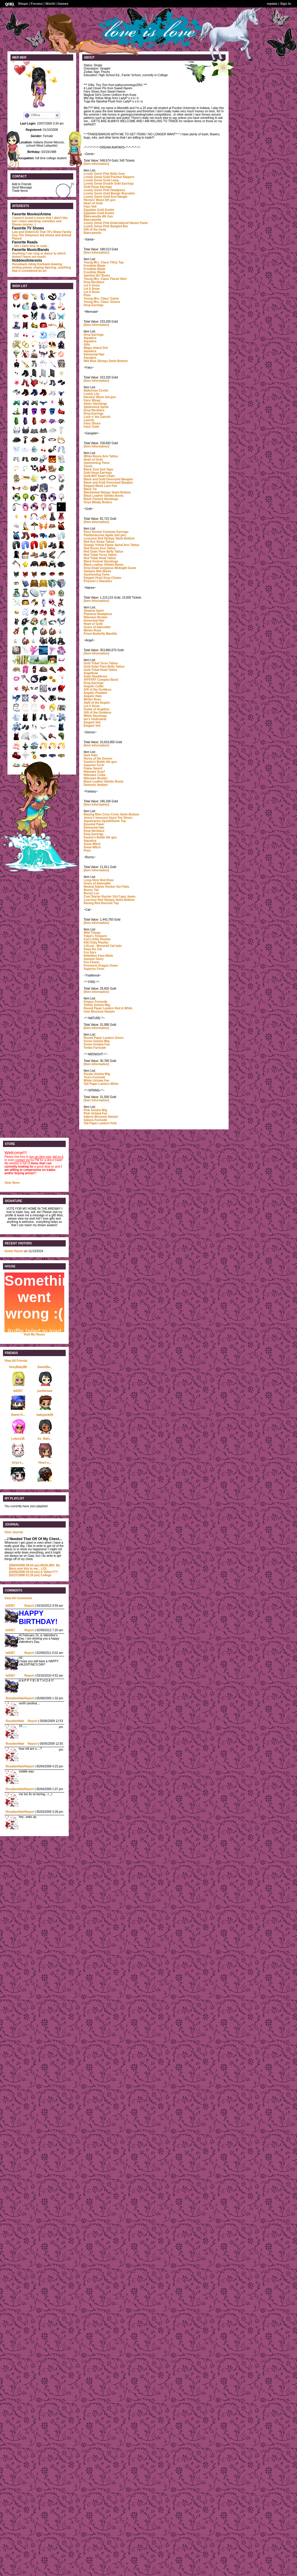  Describe the element at coordinates (92, 722) in the screenshot. I see `Elegant Veil` at that location.